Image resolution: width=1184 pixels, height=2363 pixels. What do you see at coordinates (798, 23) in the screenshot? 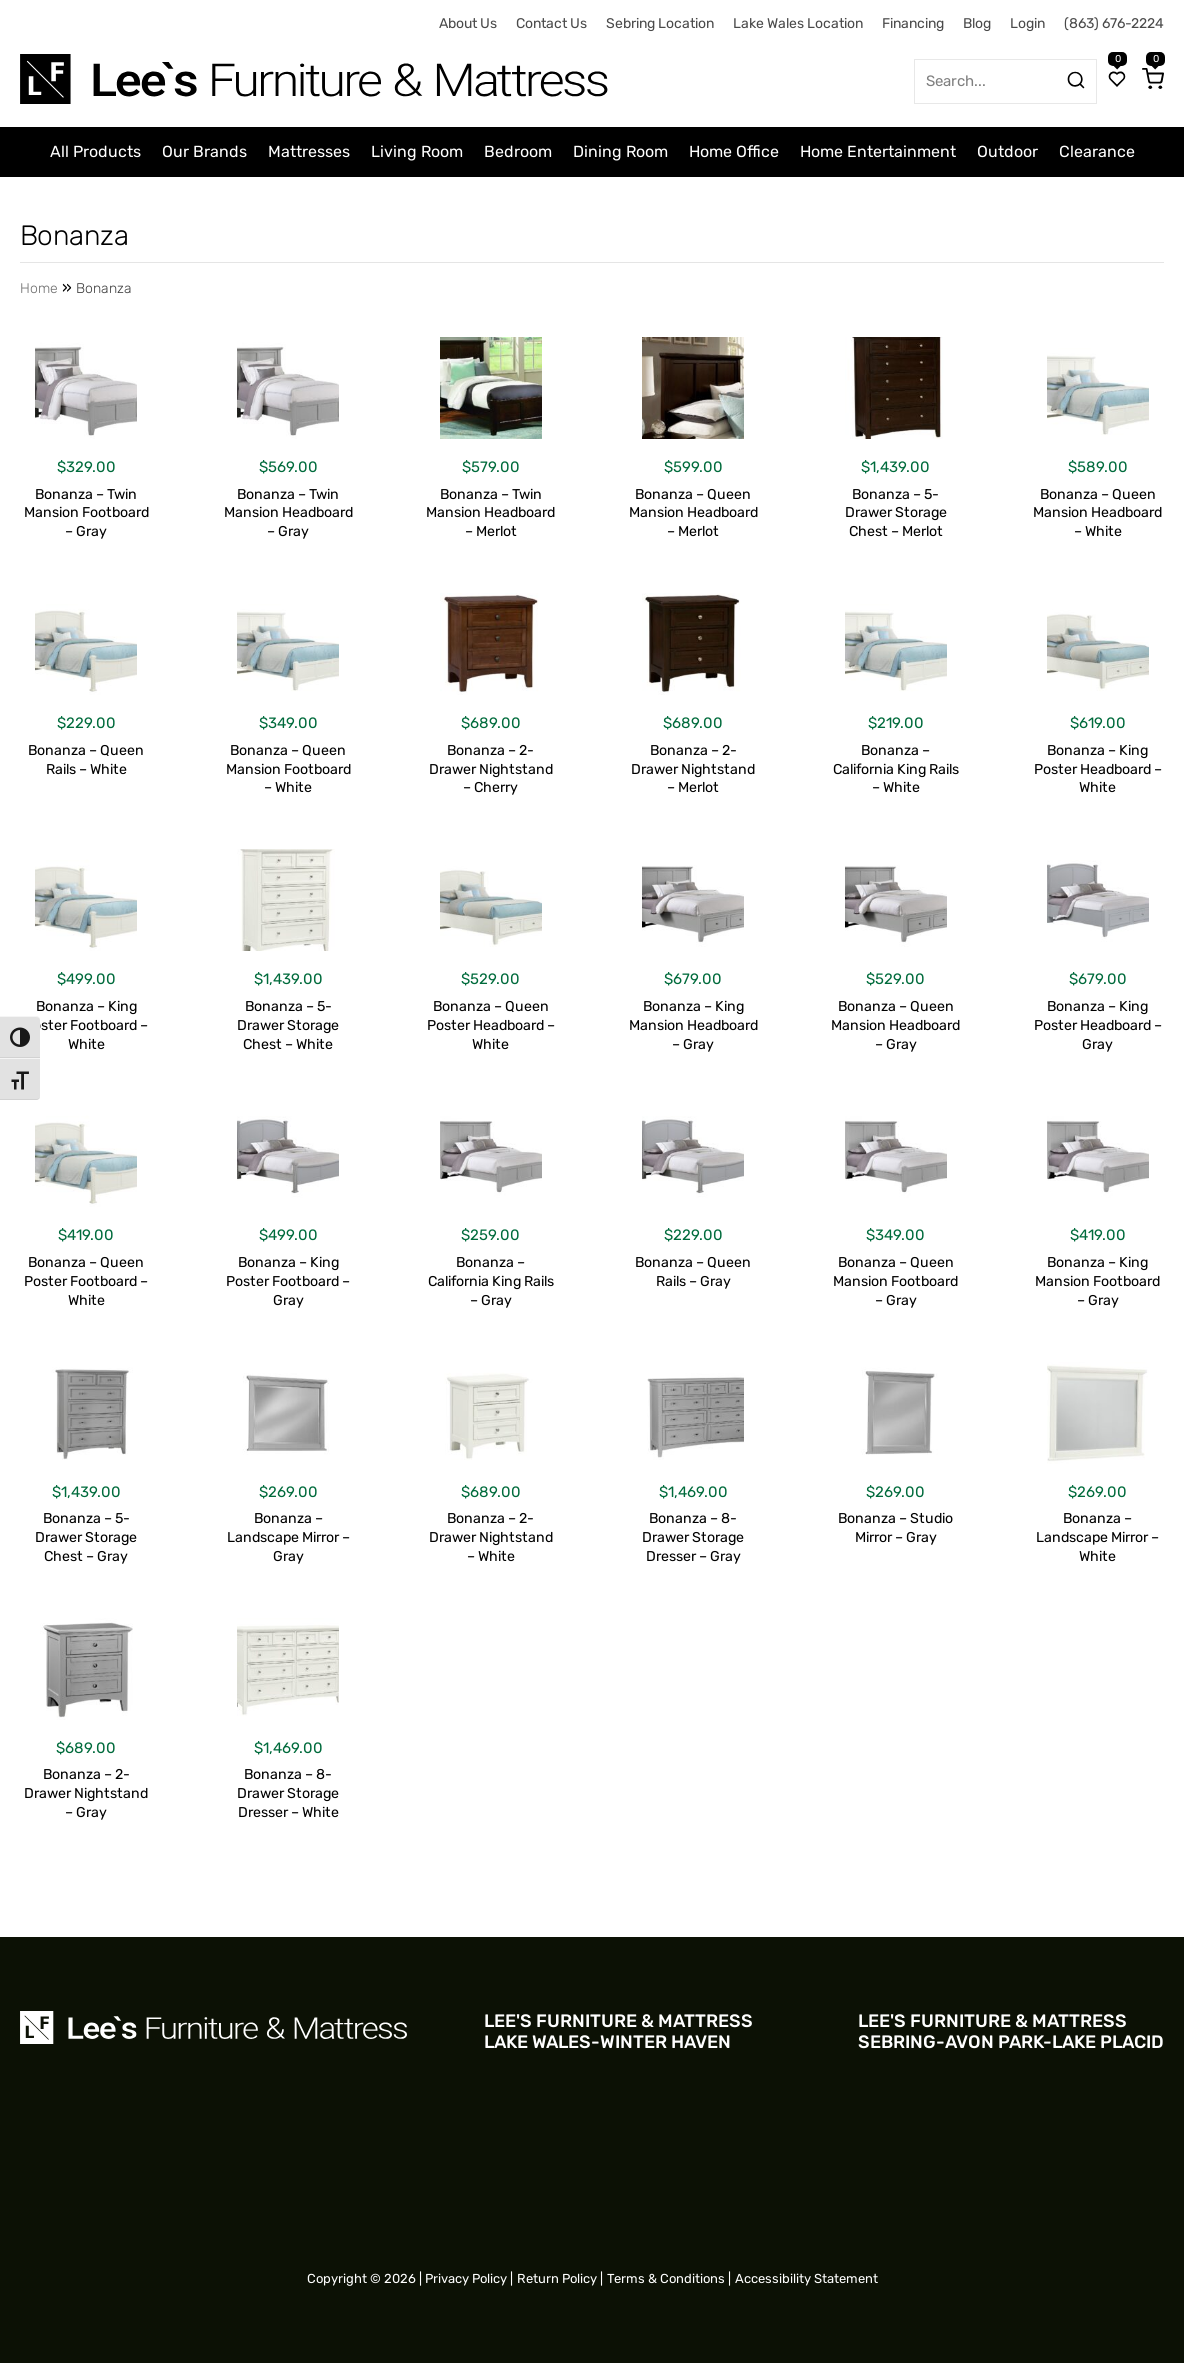
I see `Lake Wales Location` at bounding box center [798, 23].